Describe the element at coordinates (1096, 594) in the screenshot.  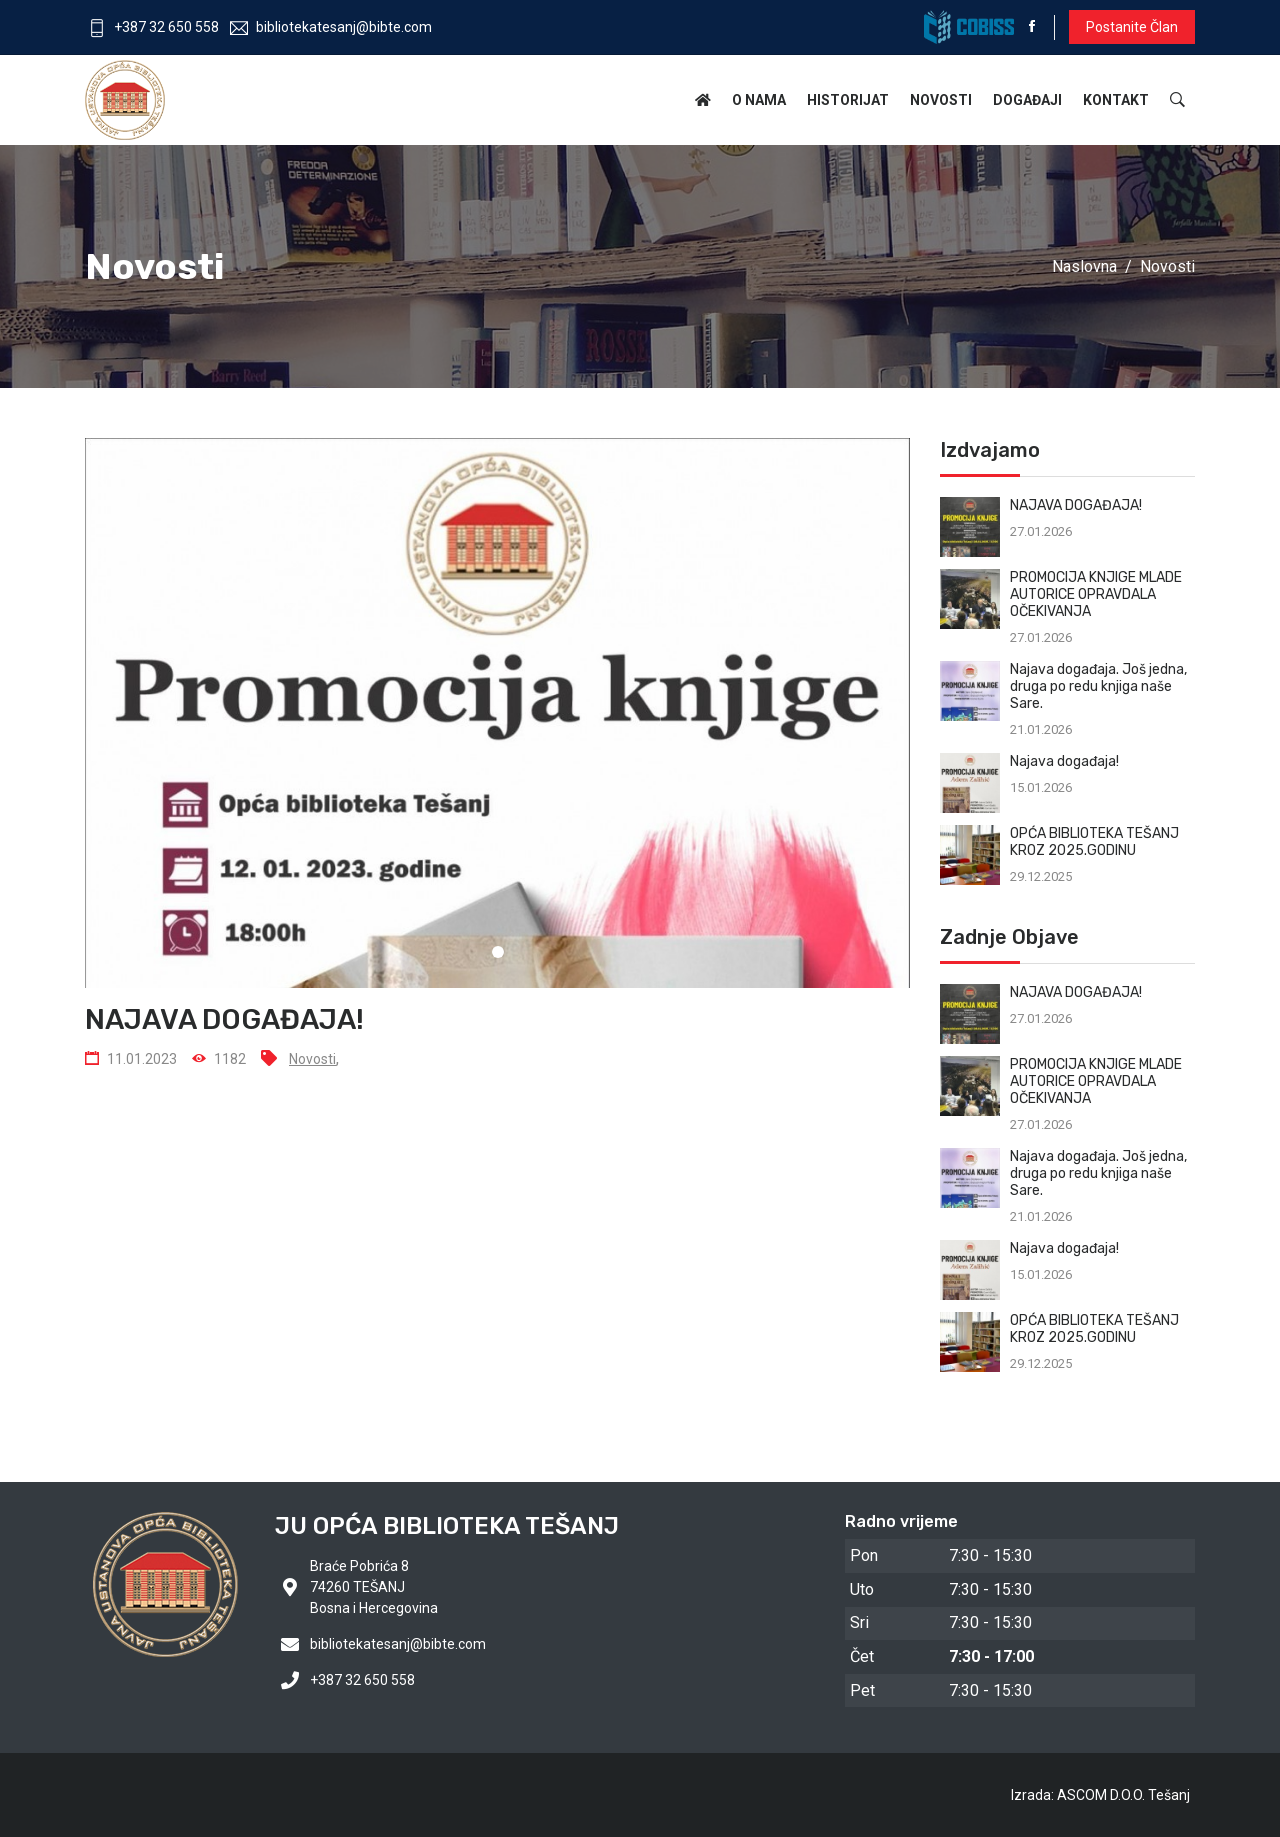
I see `PROMOCIJA KNJIGE MLADE AUTORICE OPRAVDALA OČEKIVANJA` at that location.